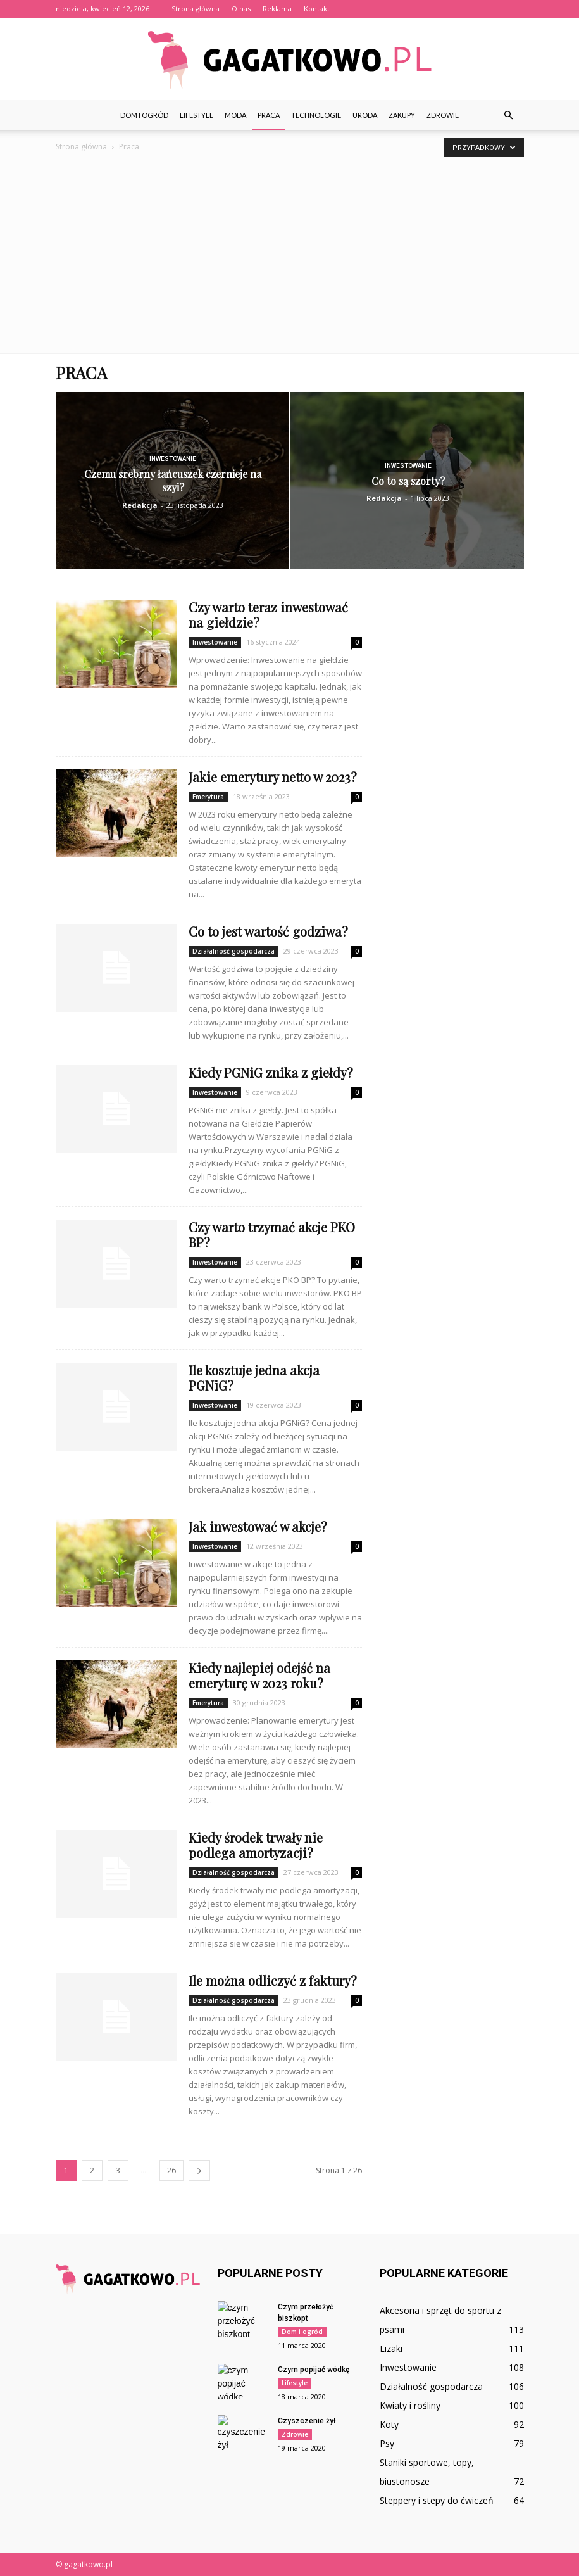 The width and height of the screenshot is (579, 2576). Describe the element at coordinates (272, 1234) in the screenshot. I see `Czy warto trzymać akcje PKO BP?` at that location.